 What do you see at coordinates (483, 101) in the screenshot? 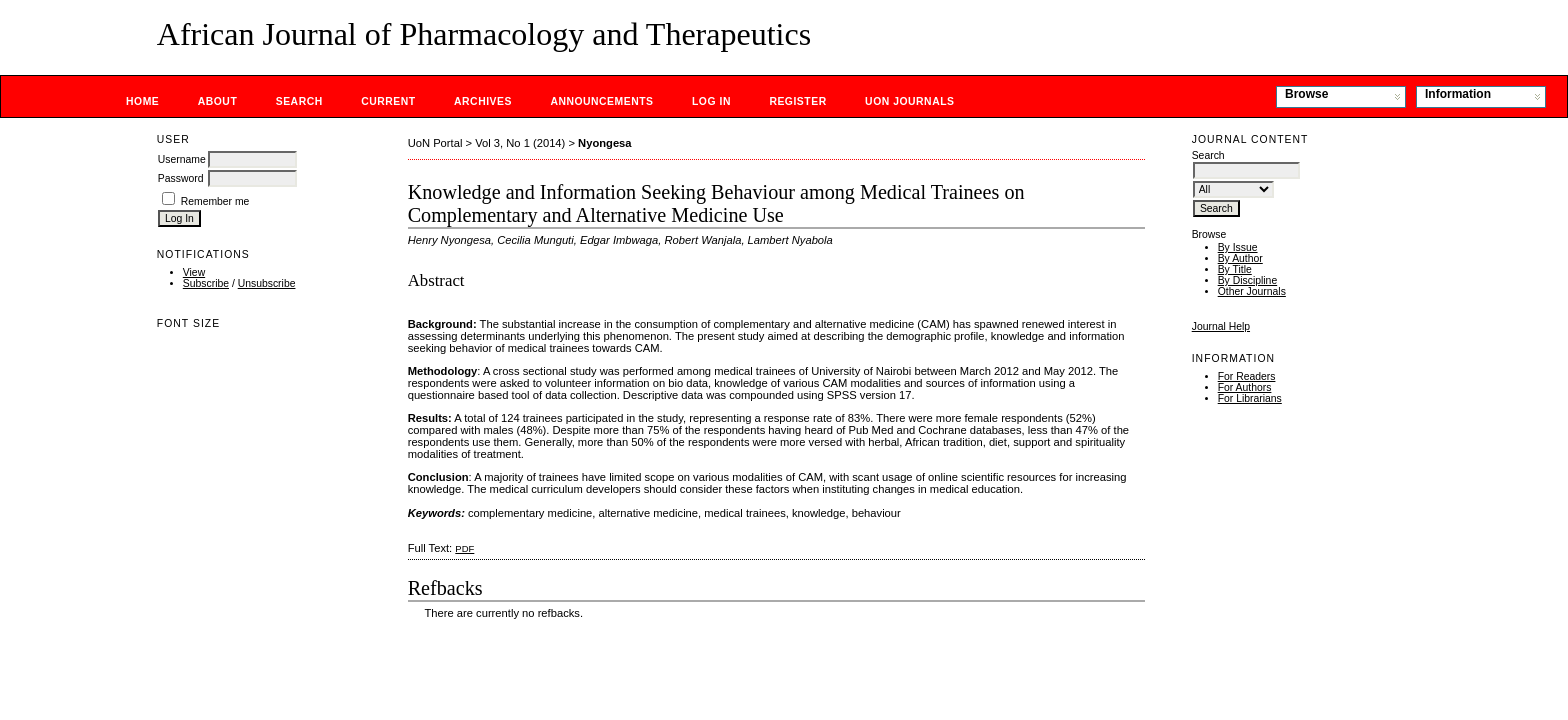
I see `Archives` at bounding box center [483, 101].